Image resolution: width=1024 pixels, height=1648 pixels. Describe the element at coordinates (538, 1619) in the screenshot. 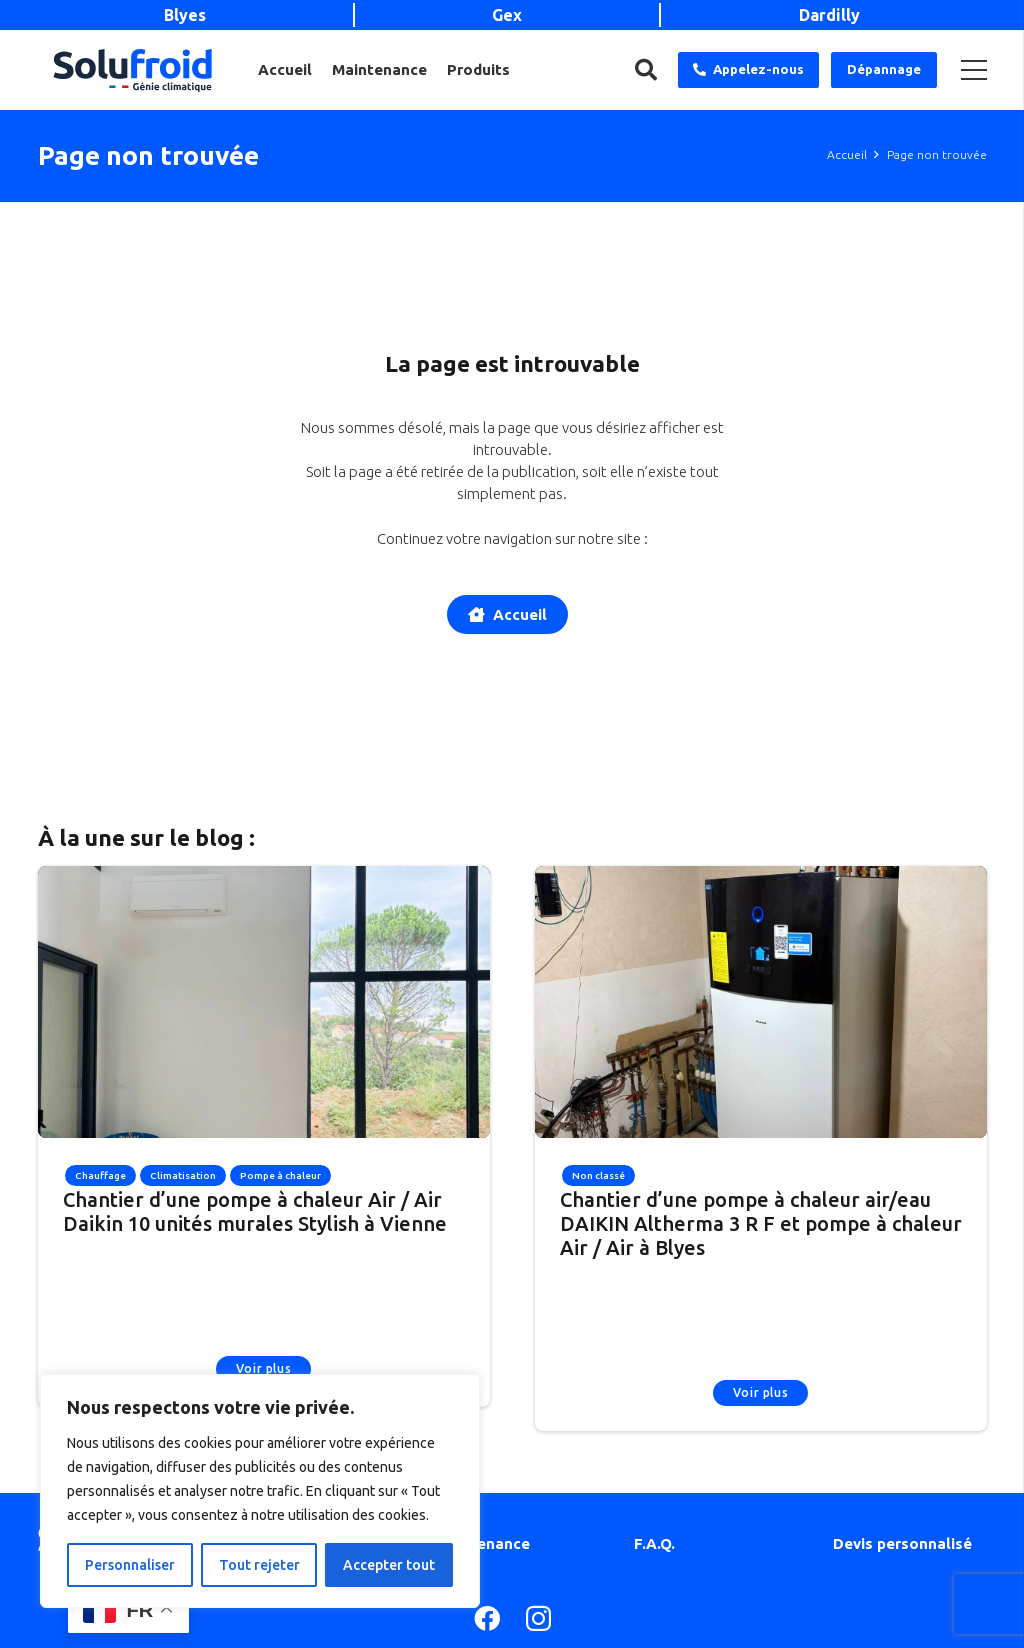

I see `[Instagram]` at that location.